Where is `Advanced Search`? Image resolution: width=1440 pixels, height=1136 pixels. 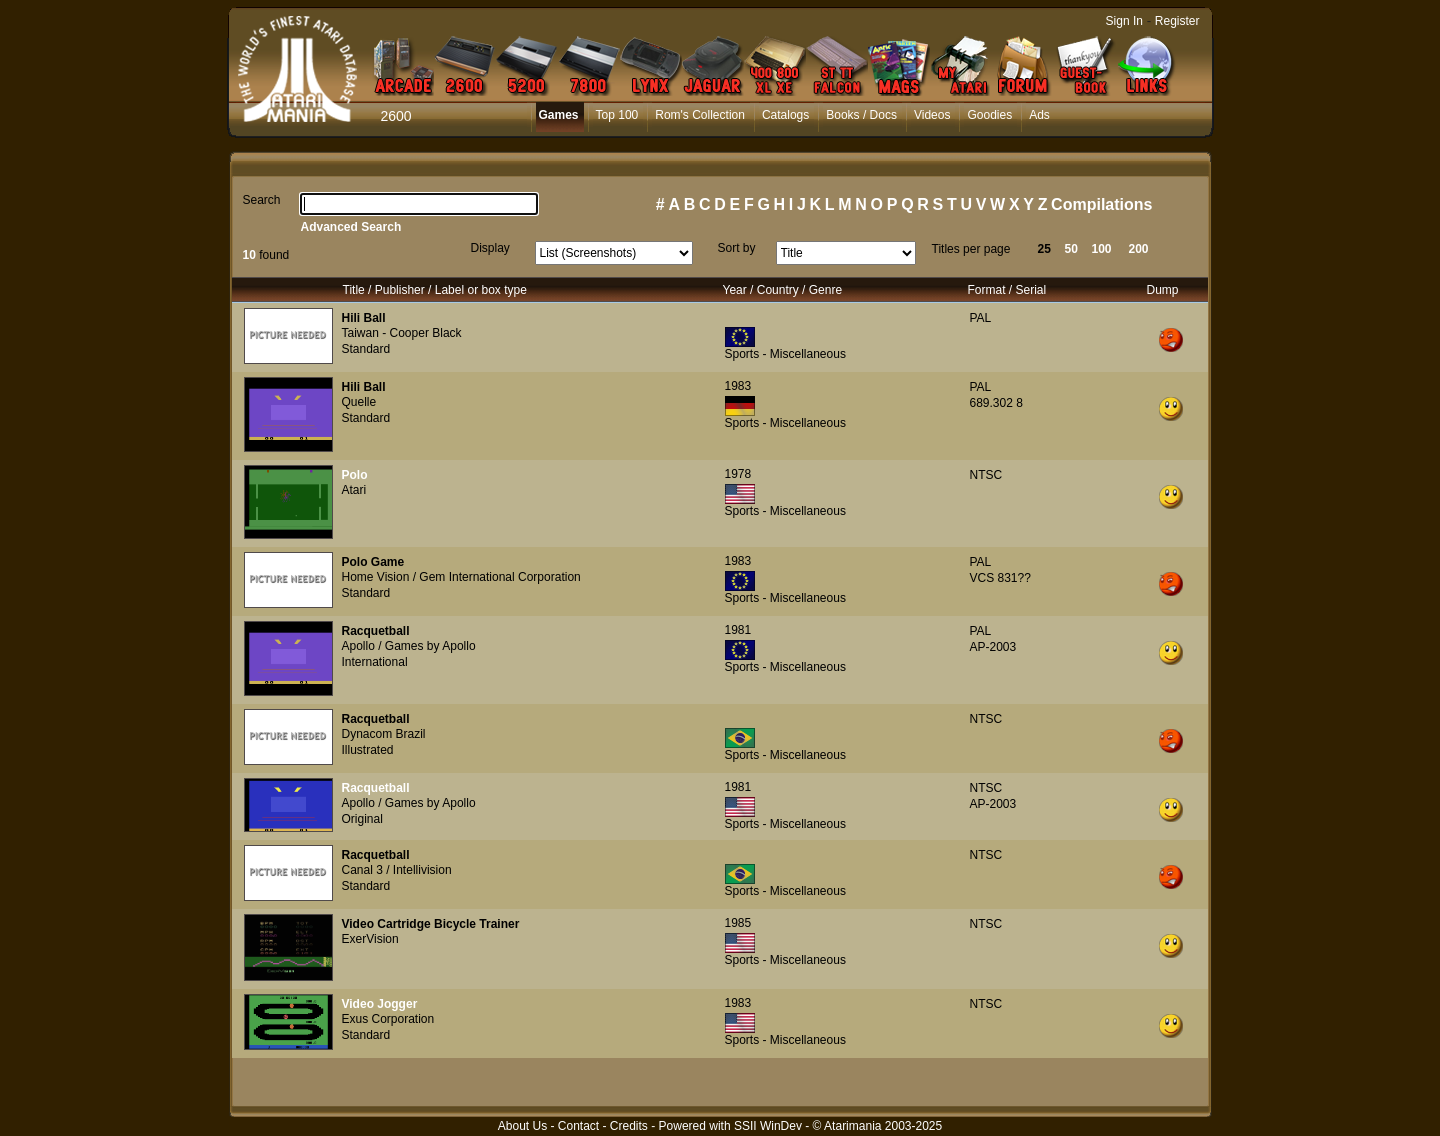
Advanced Search is located at coordinates (351, 227).